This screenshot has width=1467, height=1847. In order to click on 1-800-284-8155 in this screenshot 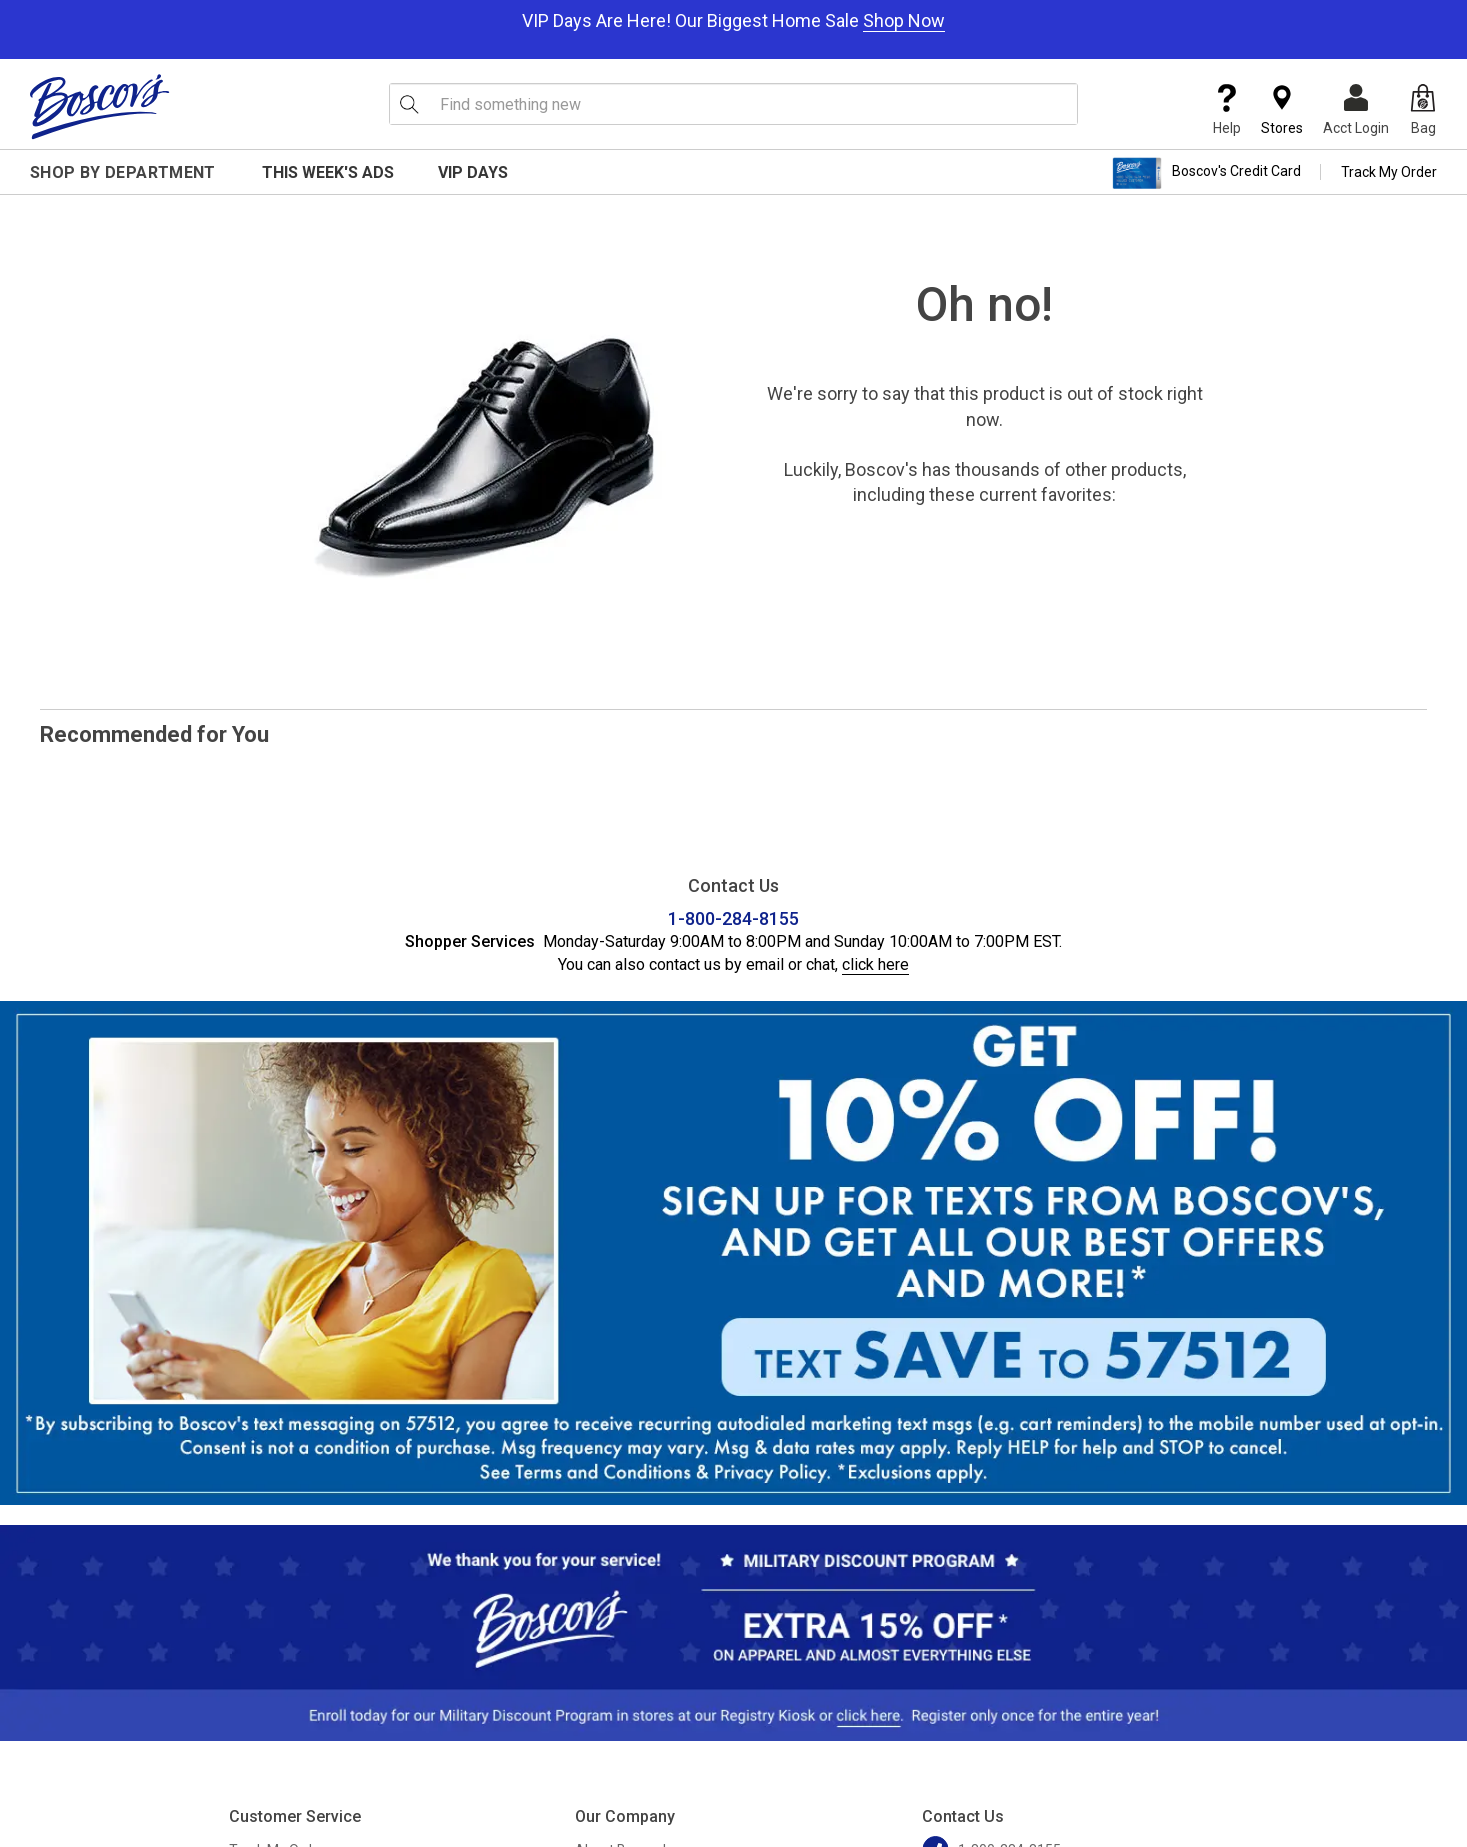, I will do `click(733, 918)`.